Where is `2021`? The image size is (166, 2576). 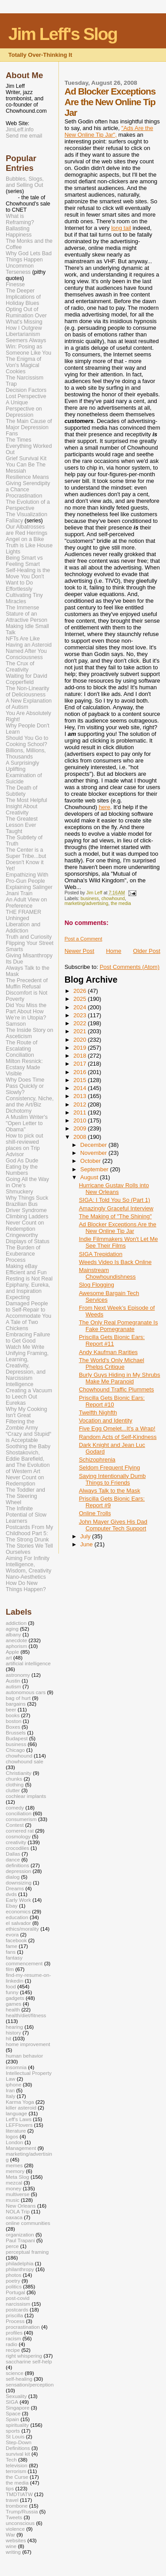
2021 is located at coordinates (80, 1031).